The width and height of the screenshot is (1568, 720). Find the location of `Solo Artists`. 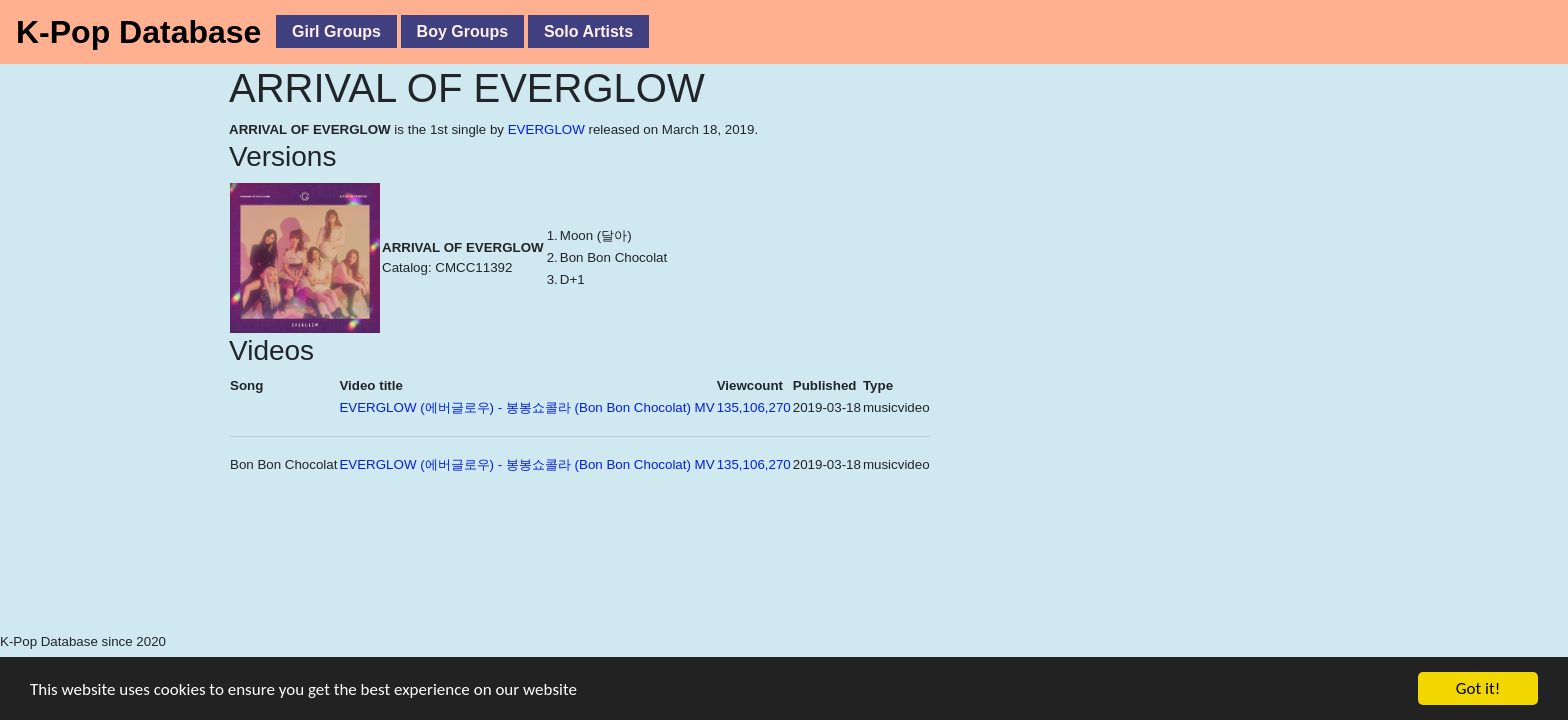

Solo Artists is located at coordinates (588, 31).